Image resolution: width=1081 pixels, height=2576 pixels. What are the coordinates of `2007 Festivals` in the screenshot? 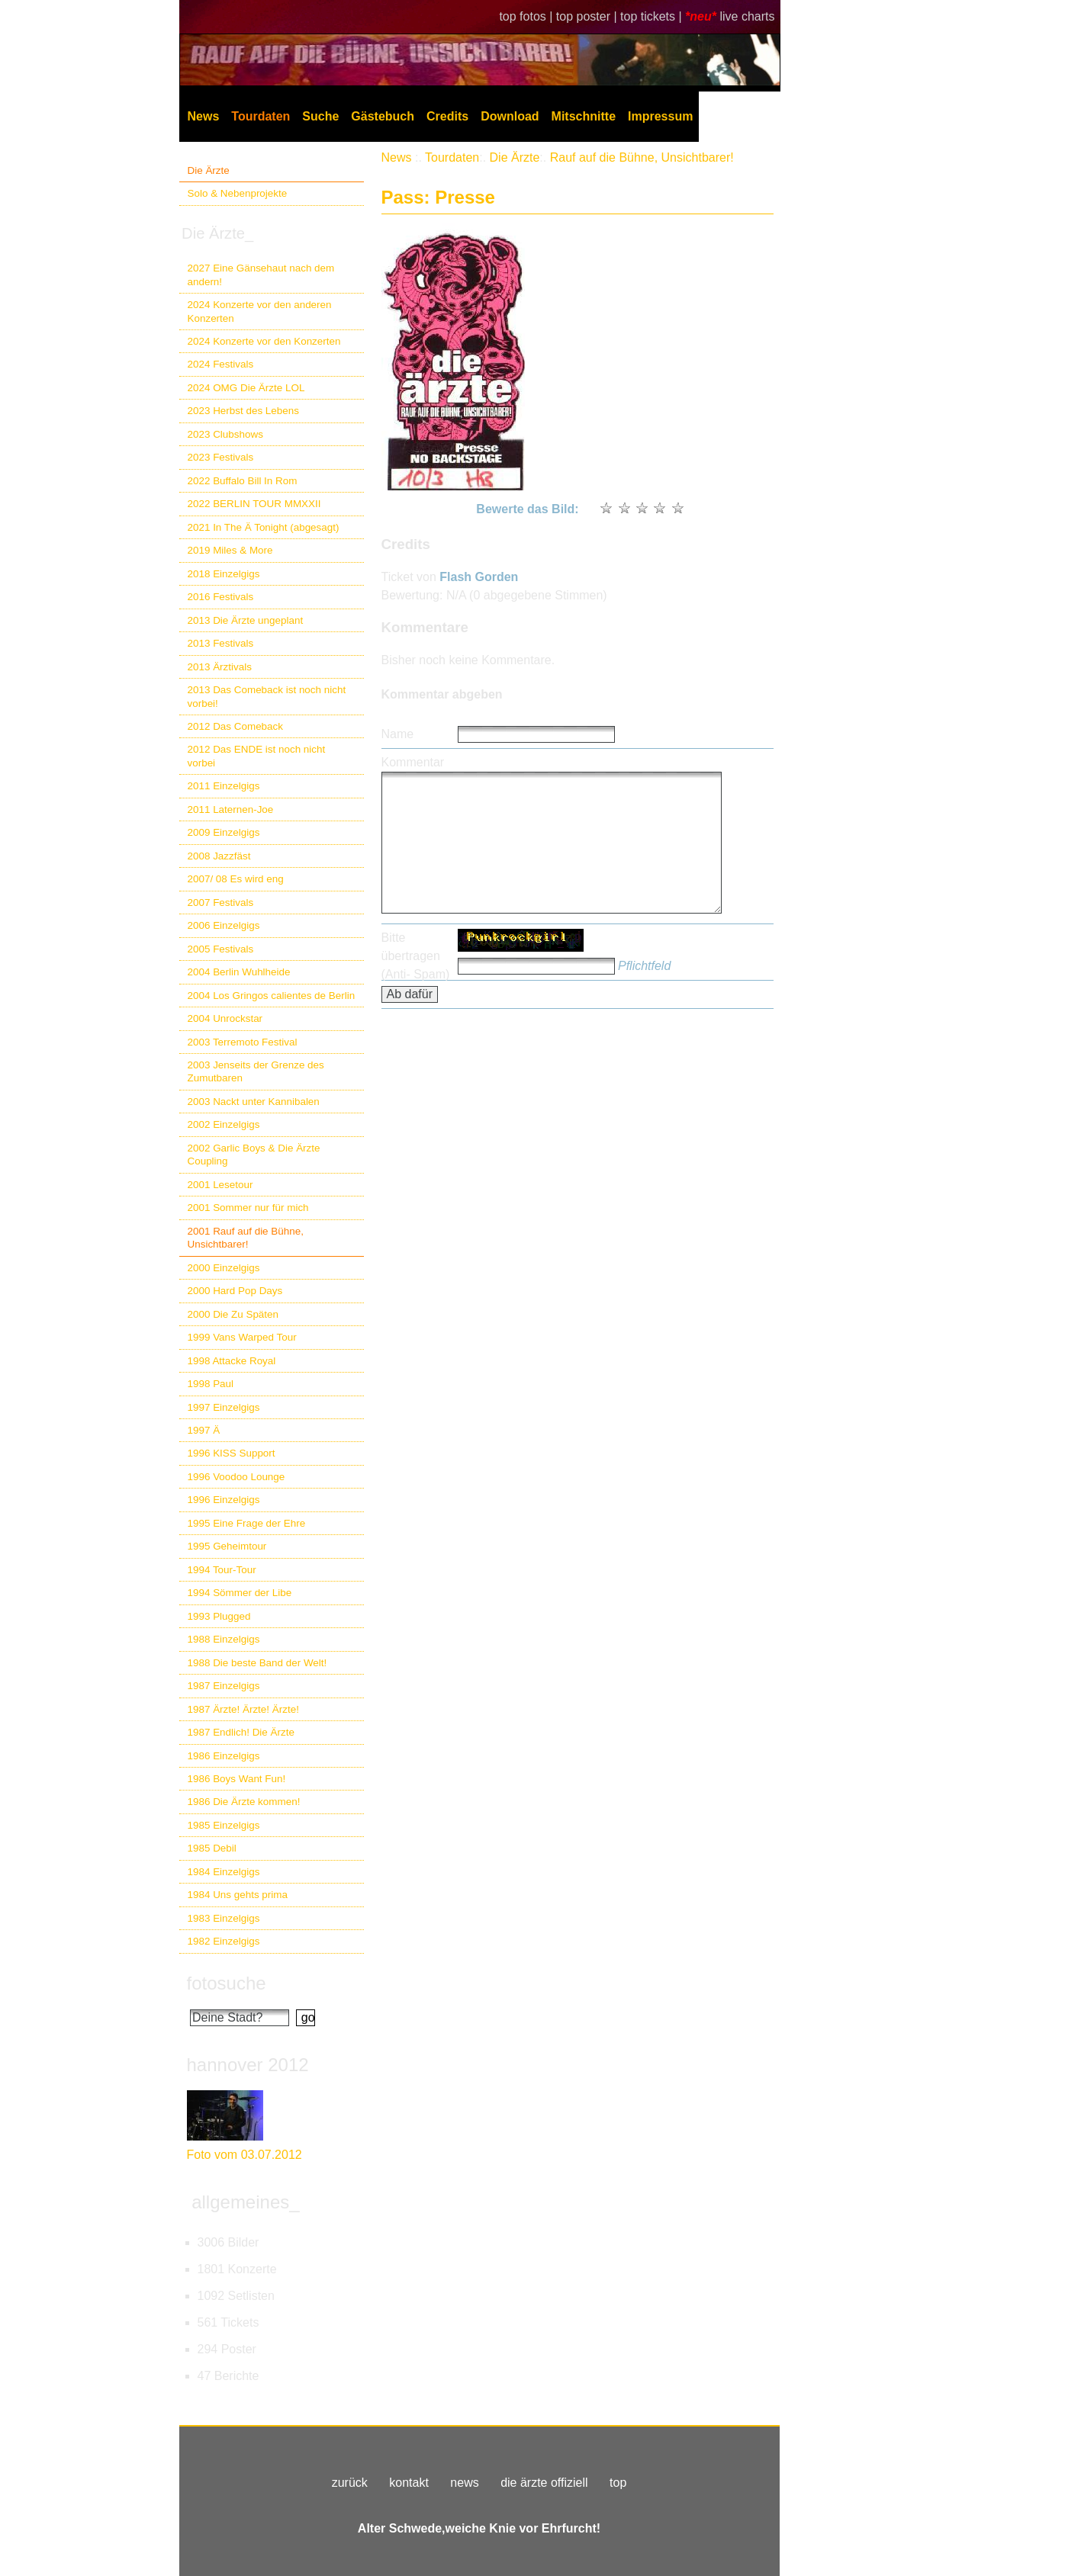 It's located at (221, 902).